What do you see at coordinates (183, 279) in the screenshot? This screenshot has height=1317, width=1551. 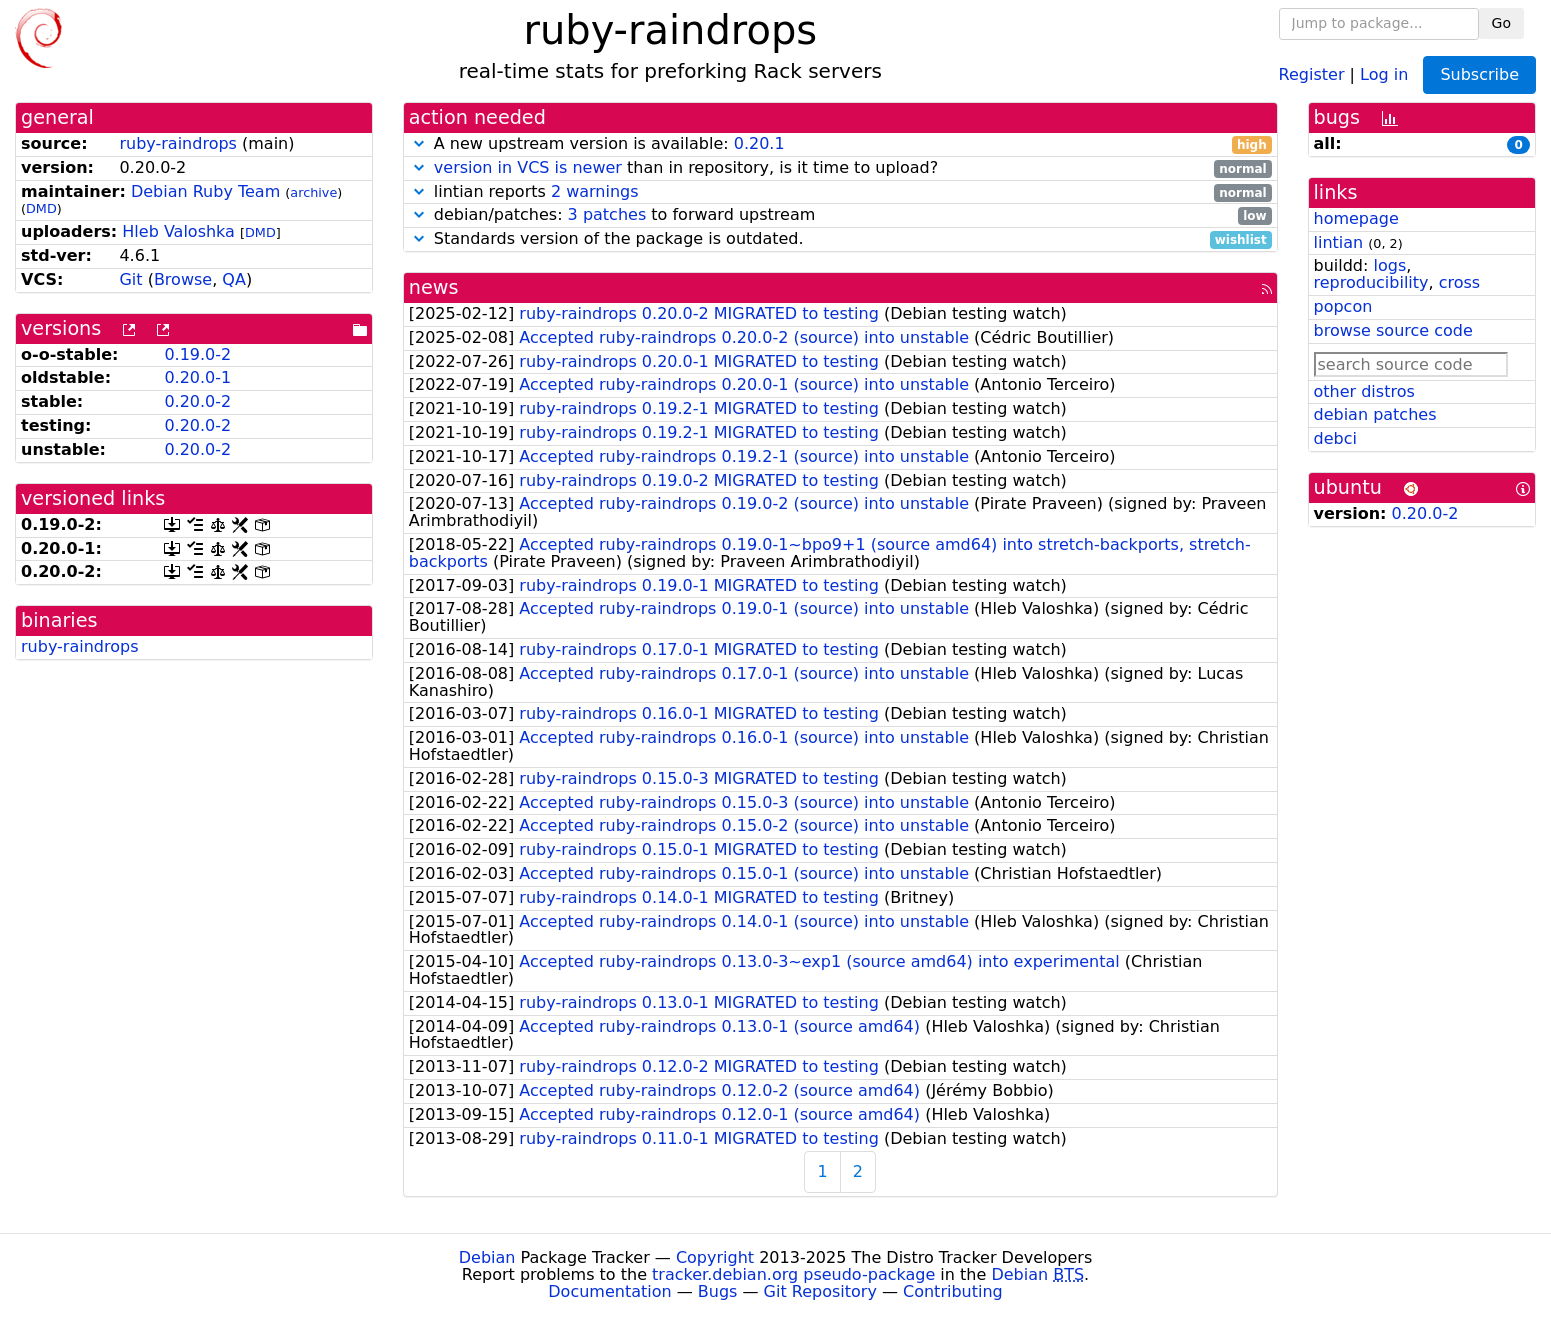 I see `Browse` at bounding box center [183, 279].